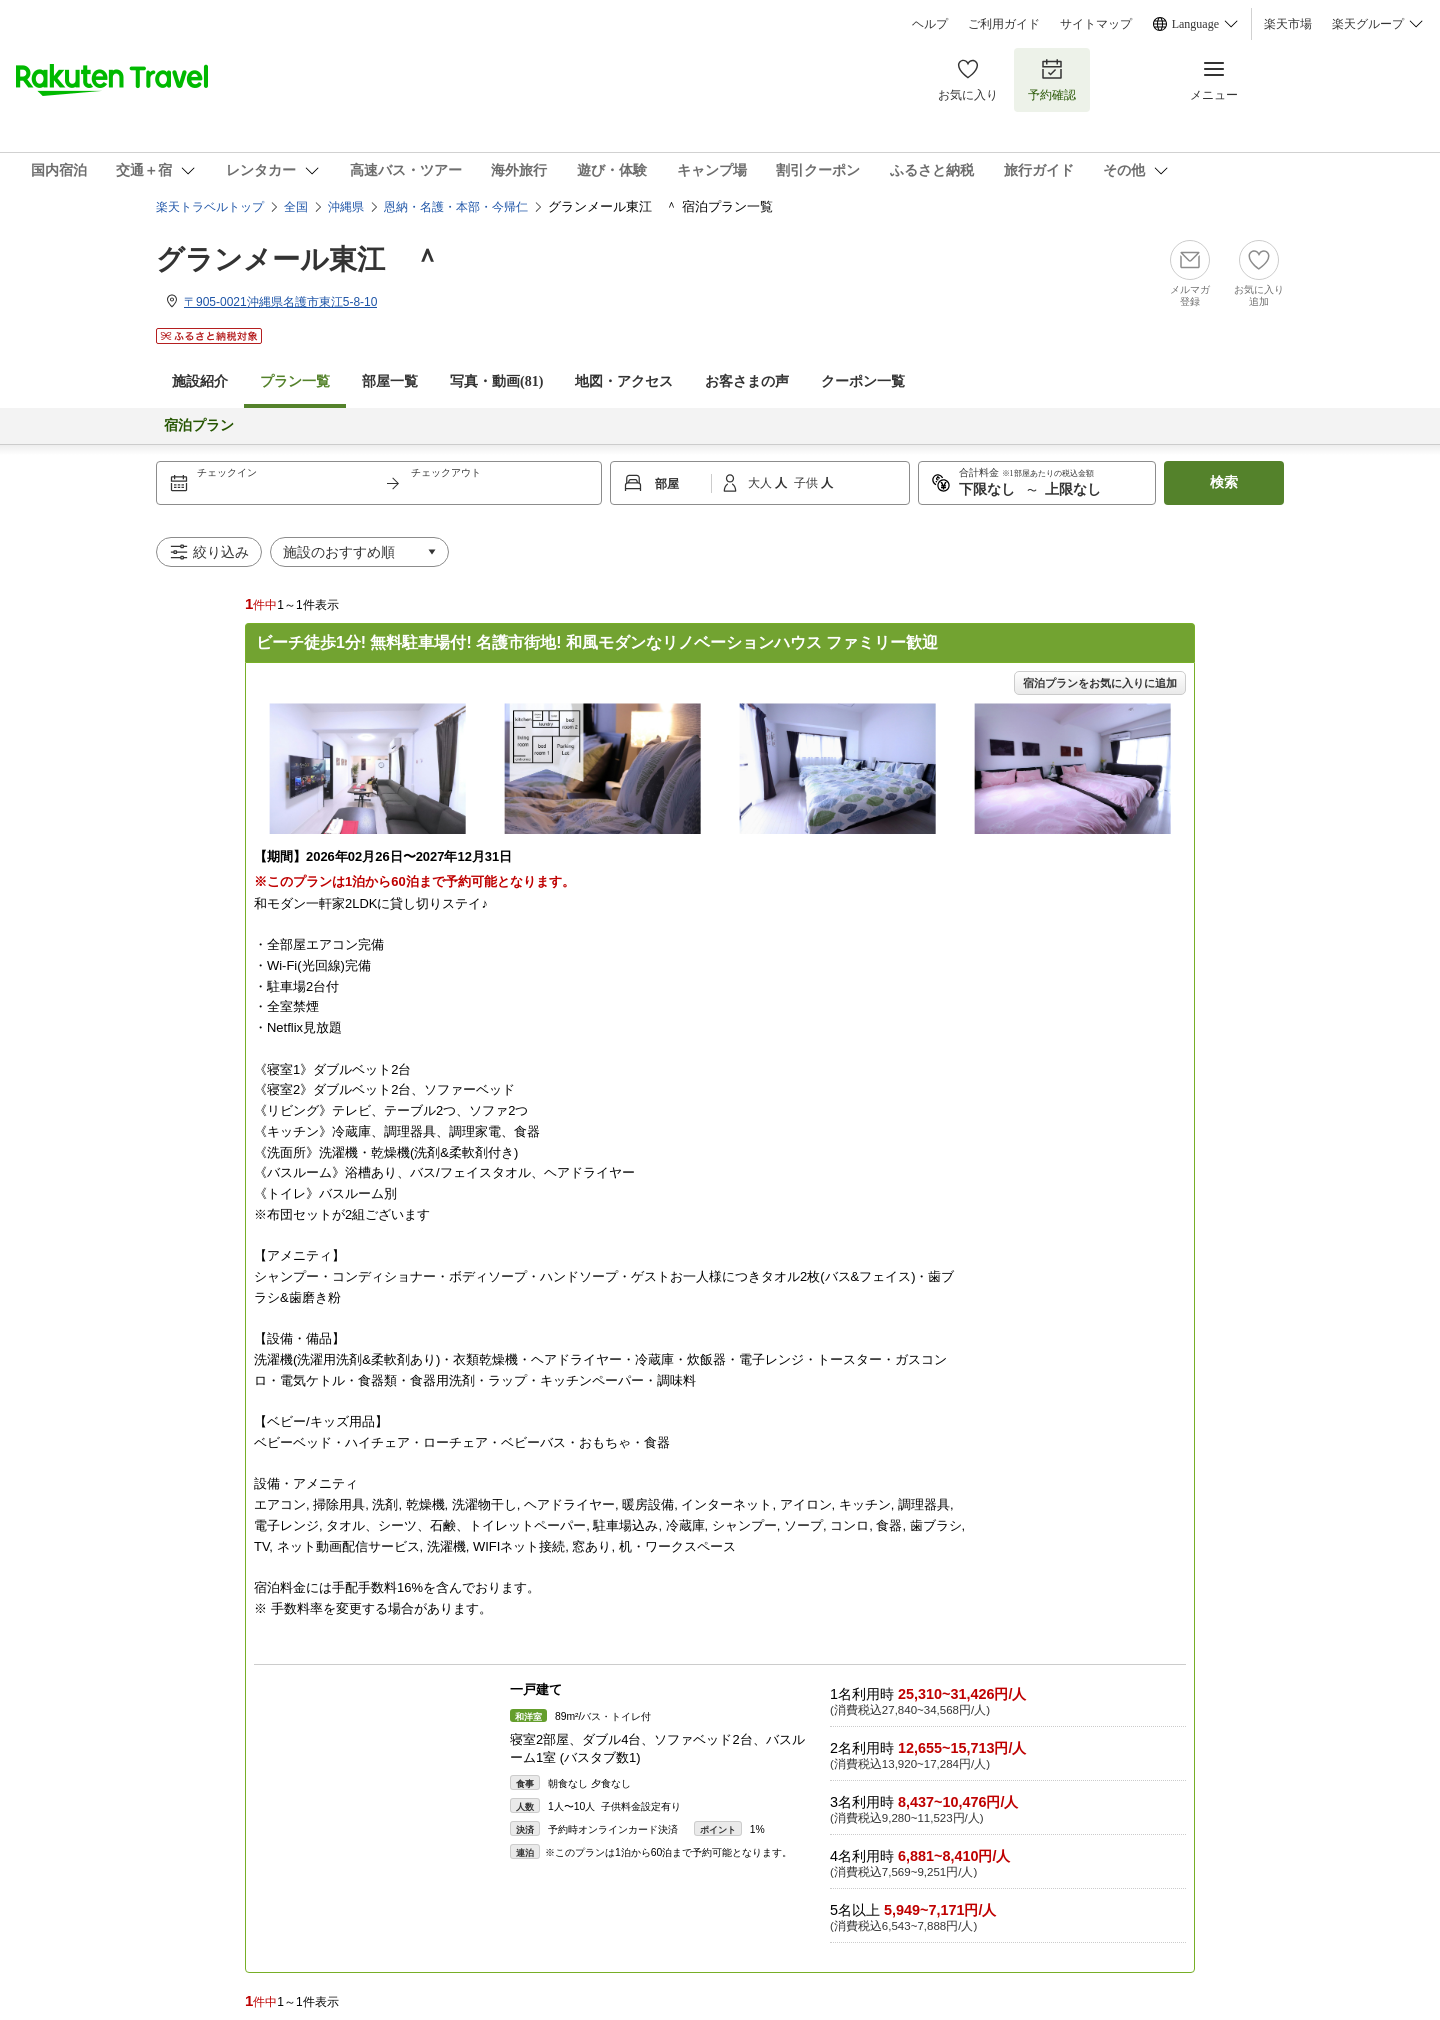 This screenshot has width=1440, height=2020. I want to click on ヘルプ, so click(930, 24).